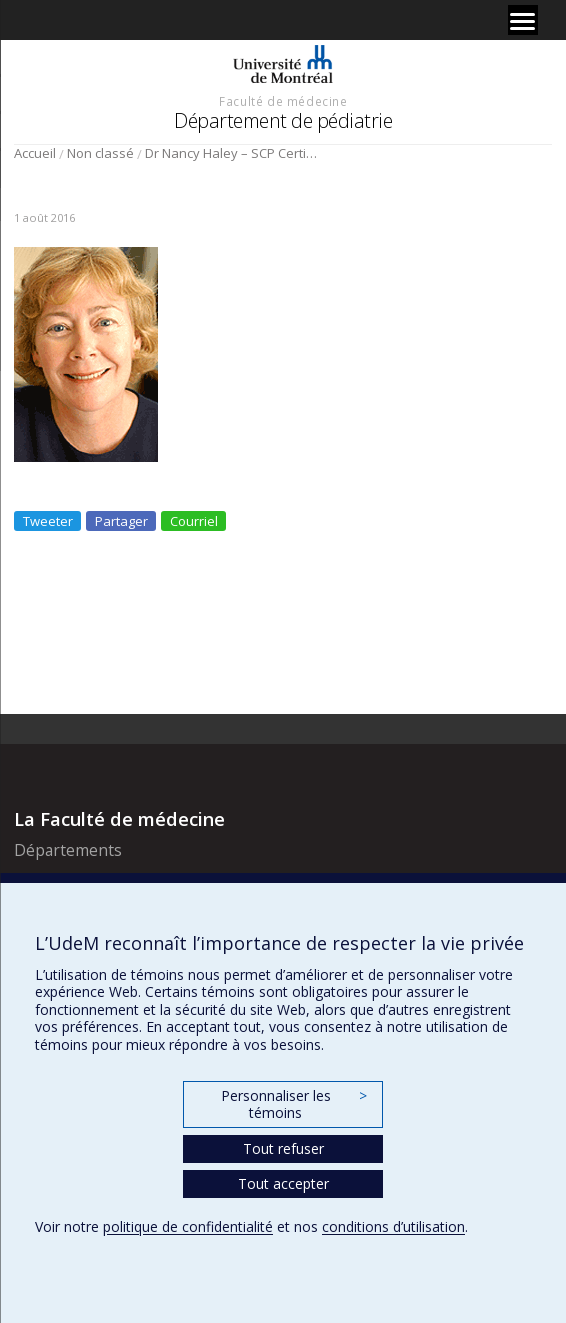 The width and height of the screenshot is (566, 1323). What do you see at coordinates (232, 153) in the screenshot?
I see `Dr Nancy Haley – SCP Certificat de mérite – Province de Québec` at bounding box center [232, 153].